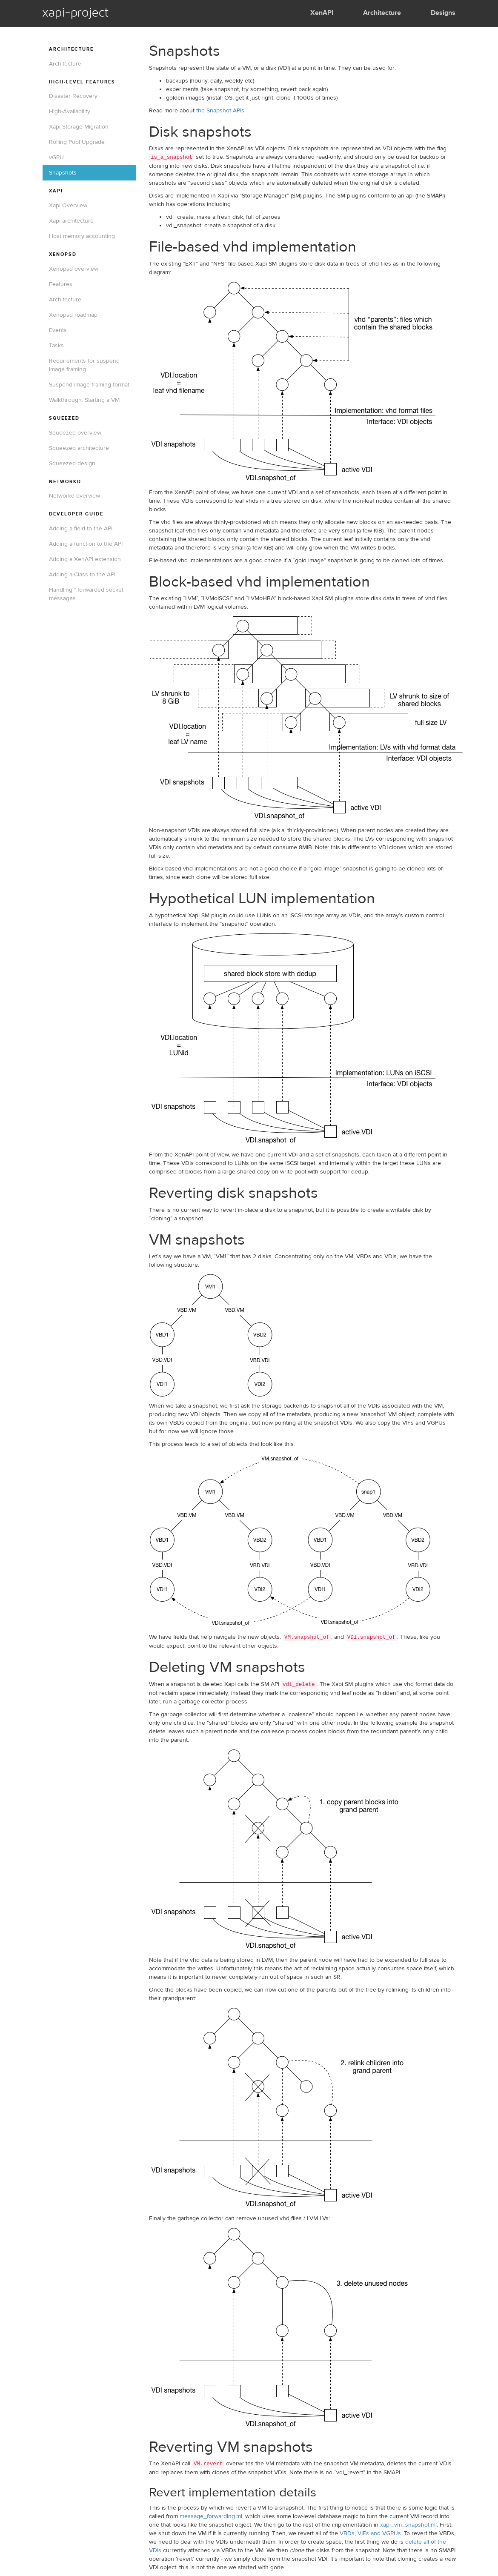 The image size is (498, 2576). Describe the element at coordinates (86, 594) in the screenshot. I see `Handling *.forwarded socket messages.` at that location.